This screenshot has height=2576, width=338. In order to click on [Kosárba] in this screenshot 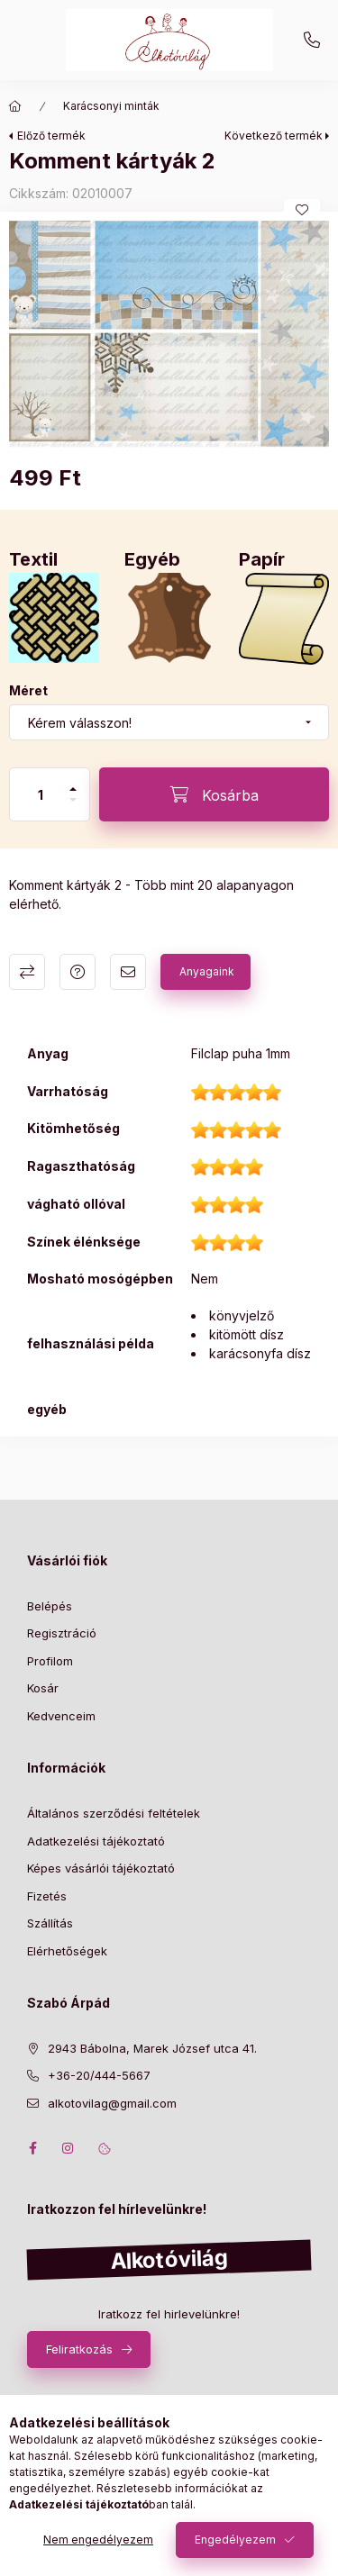, I will do `click(214, 794)`.